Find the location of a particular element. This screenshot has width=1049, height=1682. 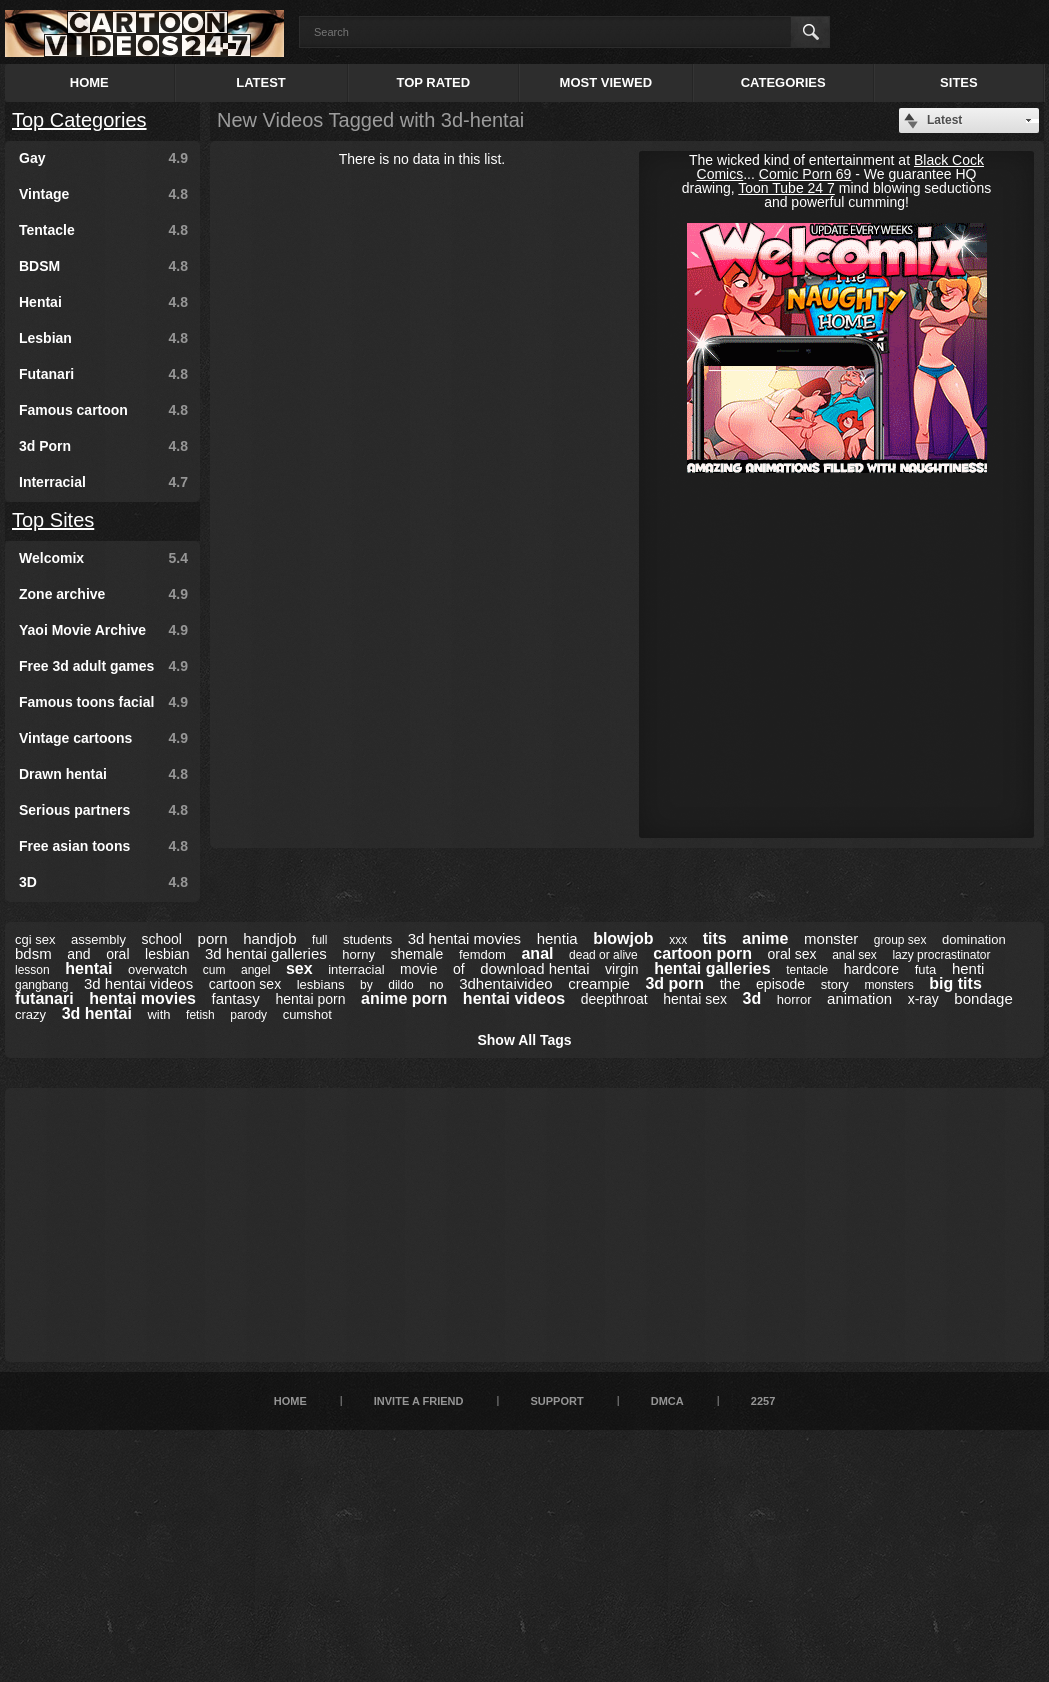

Free 3d adult games is located at coordinates (103, 666).